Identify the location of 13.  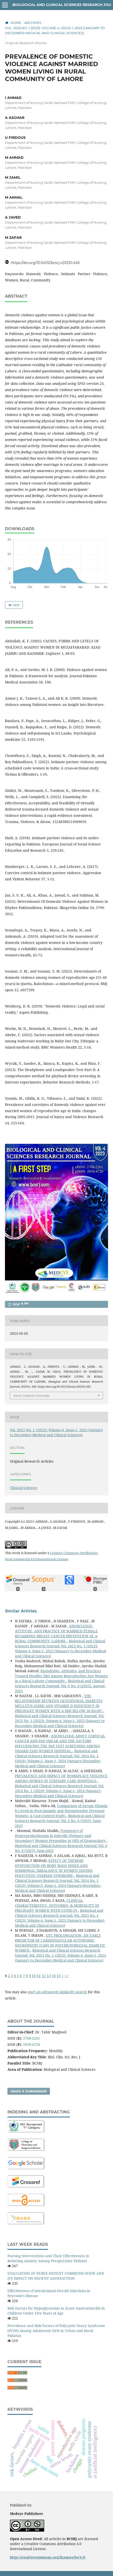
(49, 1975).